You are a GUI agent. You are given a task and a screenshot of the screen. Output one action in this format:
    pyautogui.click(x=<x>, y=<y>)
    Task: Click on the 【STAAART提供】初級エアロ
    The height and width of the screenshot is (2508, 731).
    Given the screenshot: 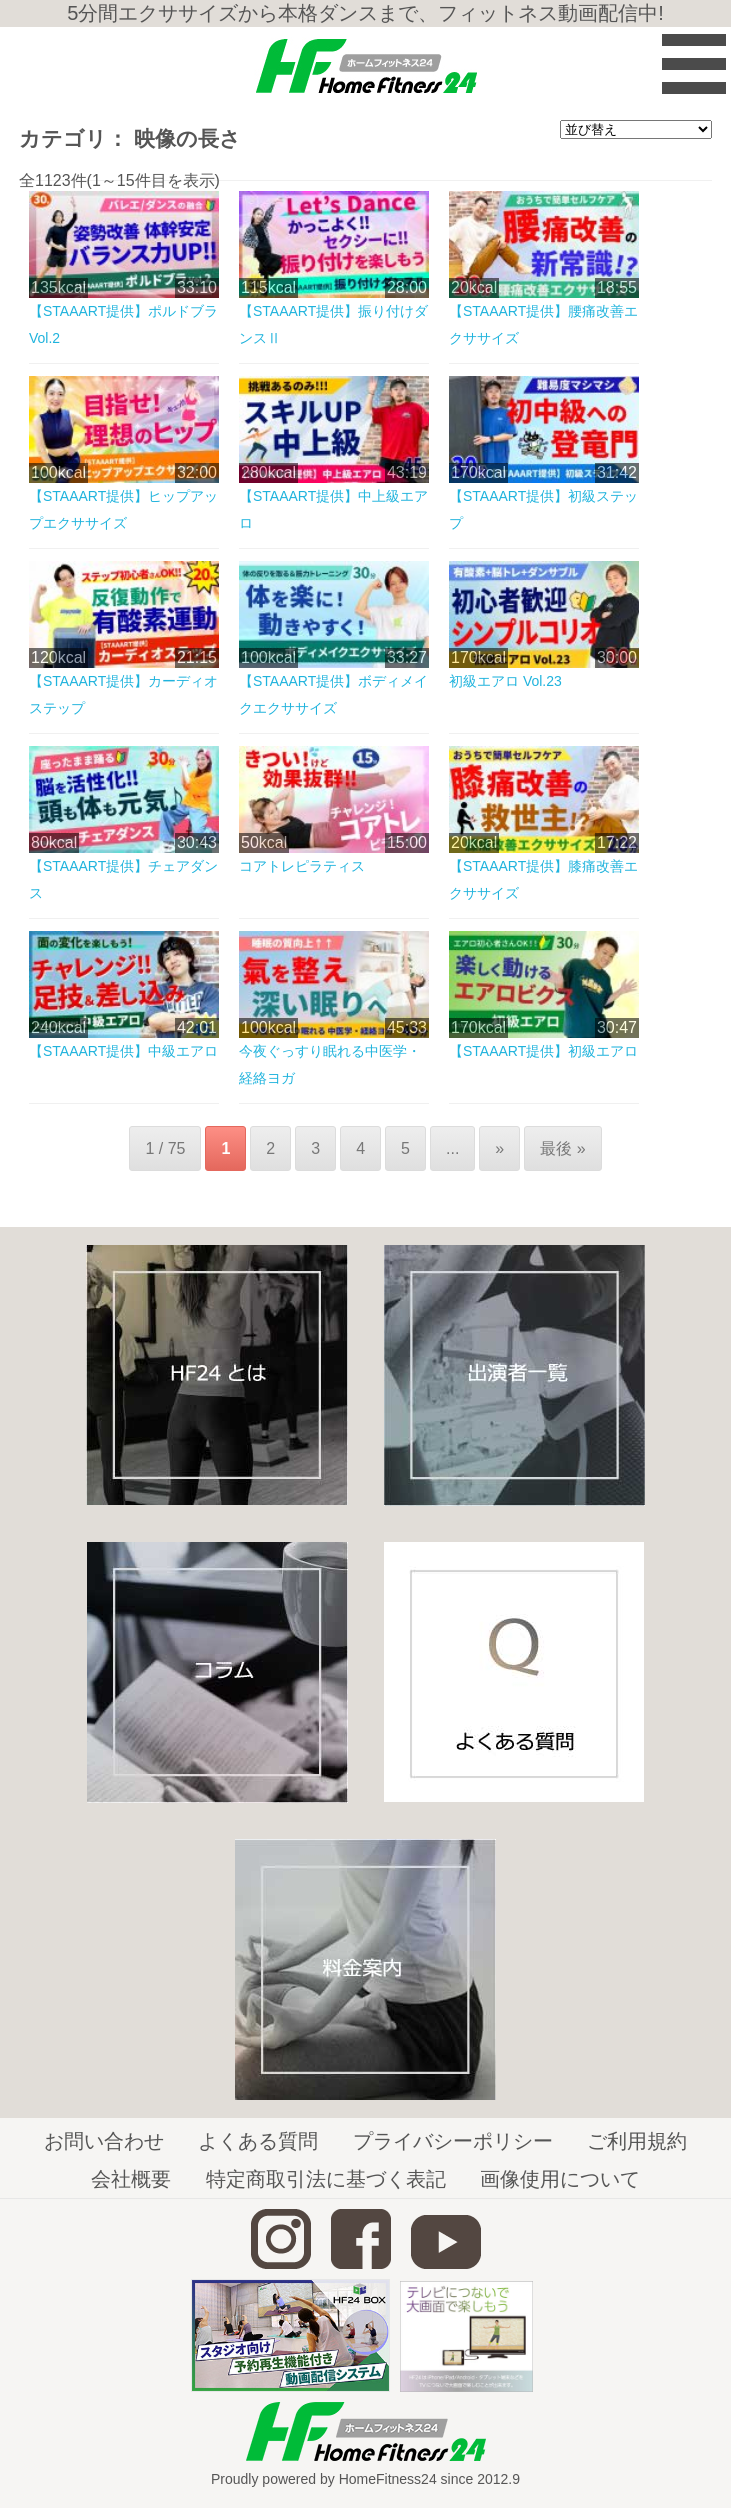 What is the action you would take?
    pyautogui.click(x=543, y=1051)
    